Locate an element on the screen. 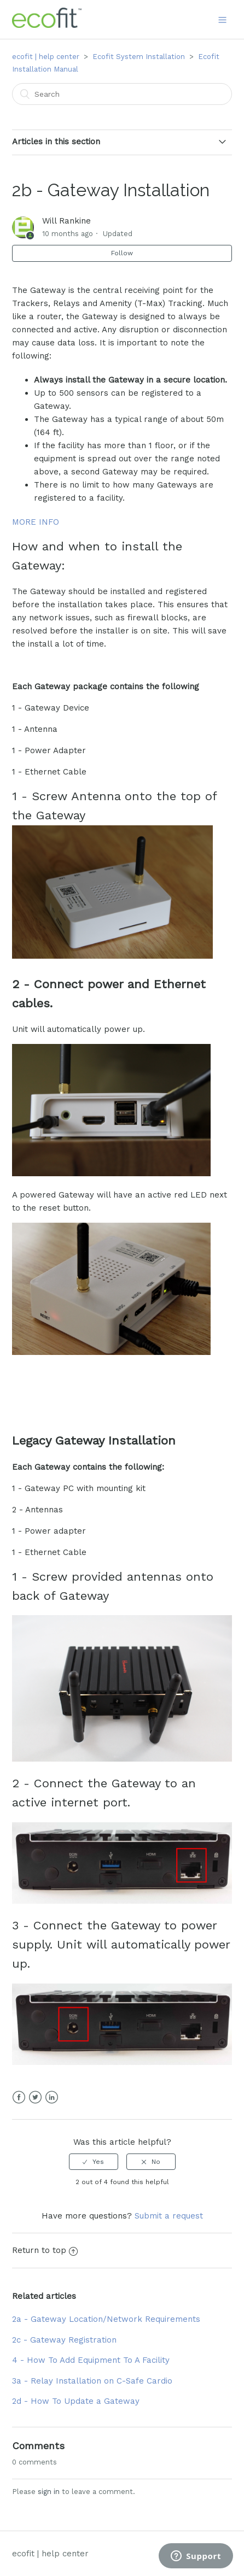 This screenshot has height=2576, width=244. Ecofit System Installation is located at coordinates (138, 56).